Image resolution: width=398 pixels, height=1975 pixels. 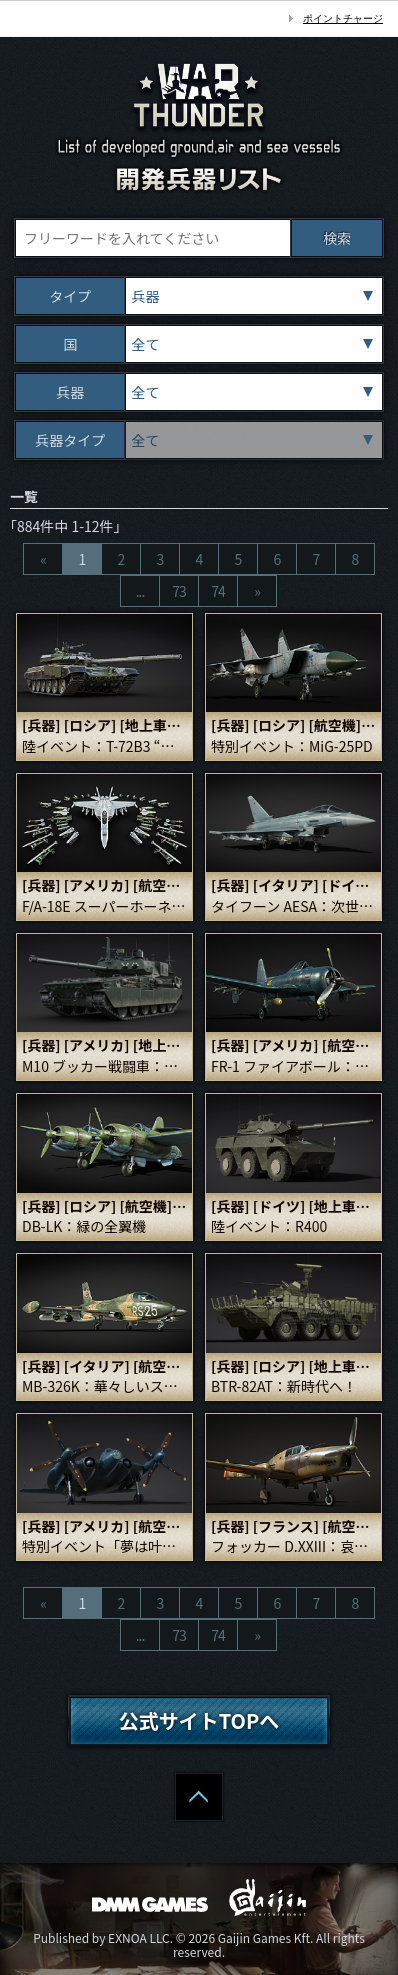 What do you see at coordinates (104, 746) in the screenshot?
I see `陸イベント：T-72B3 “アリーナ”` at bounding box center [104, 746].